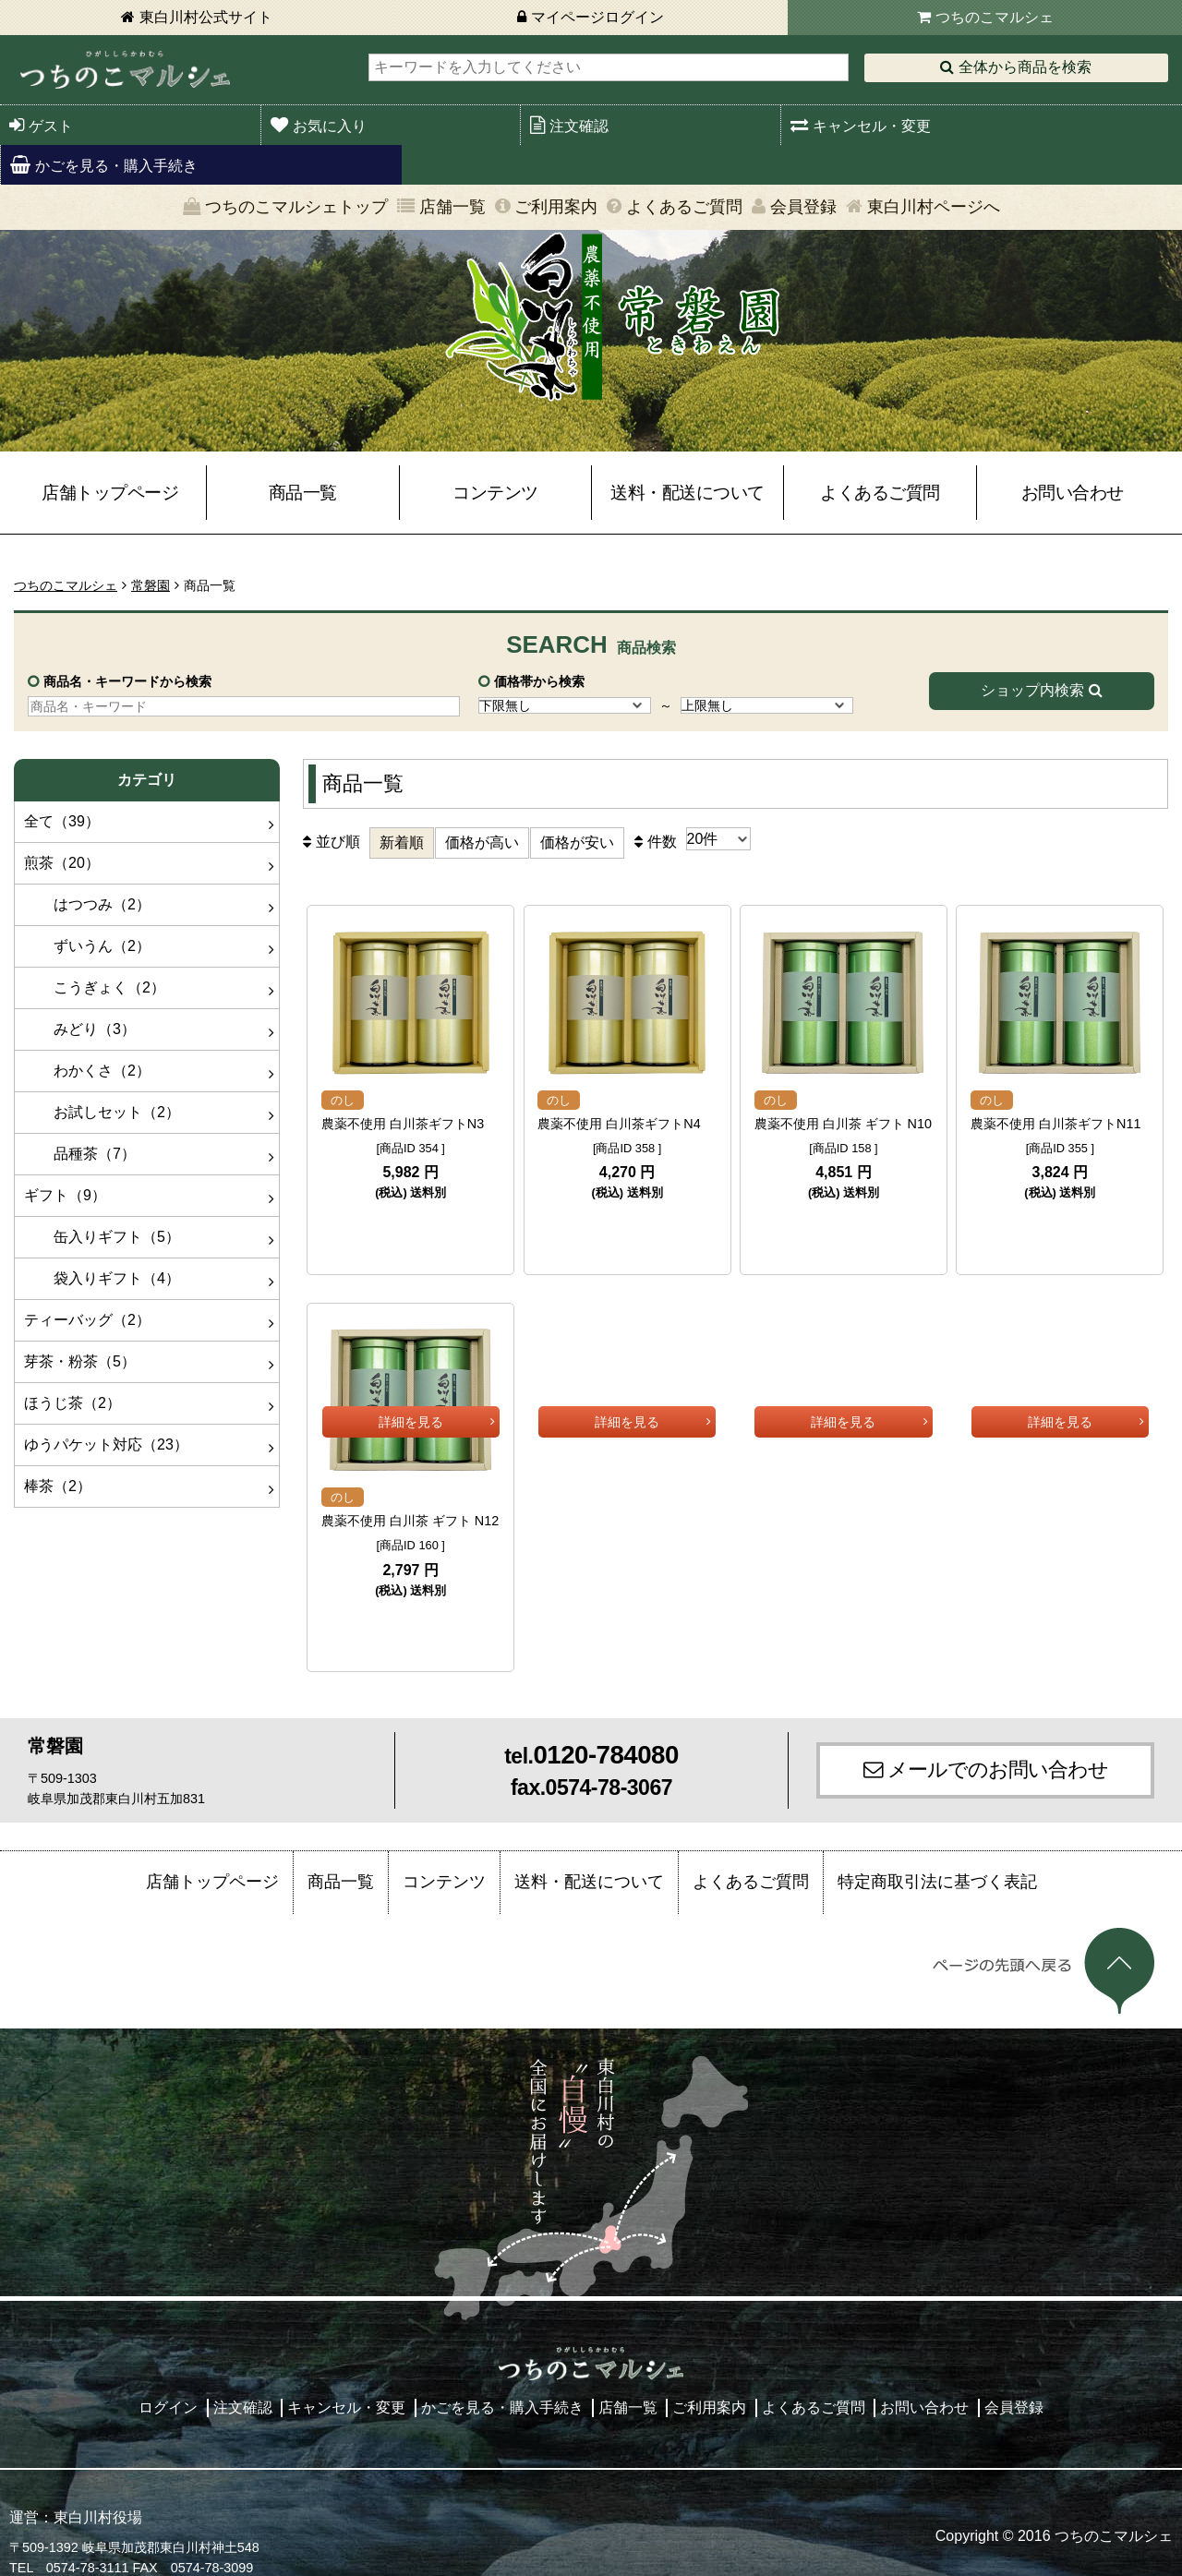 This screenshot has height=2576, width=1182. I want to click on 注文確認, so click(579, 126).